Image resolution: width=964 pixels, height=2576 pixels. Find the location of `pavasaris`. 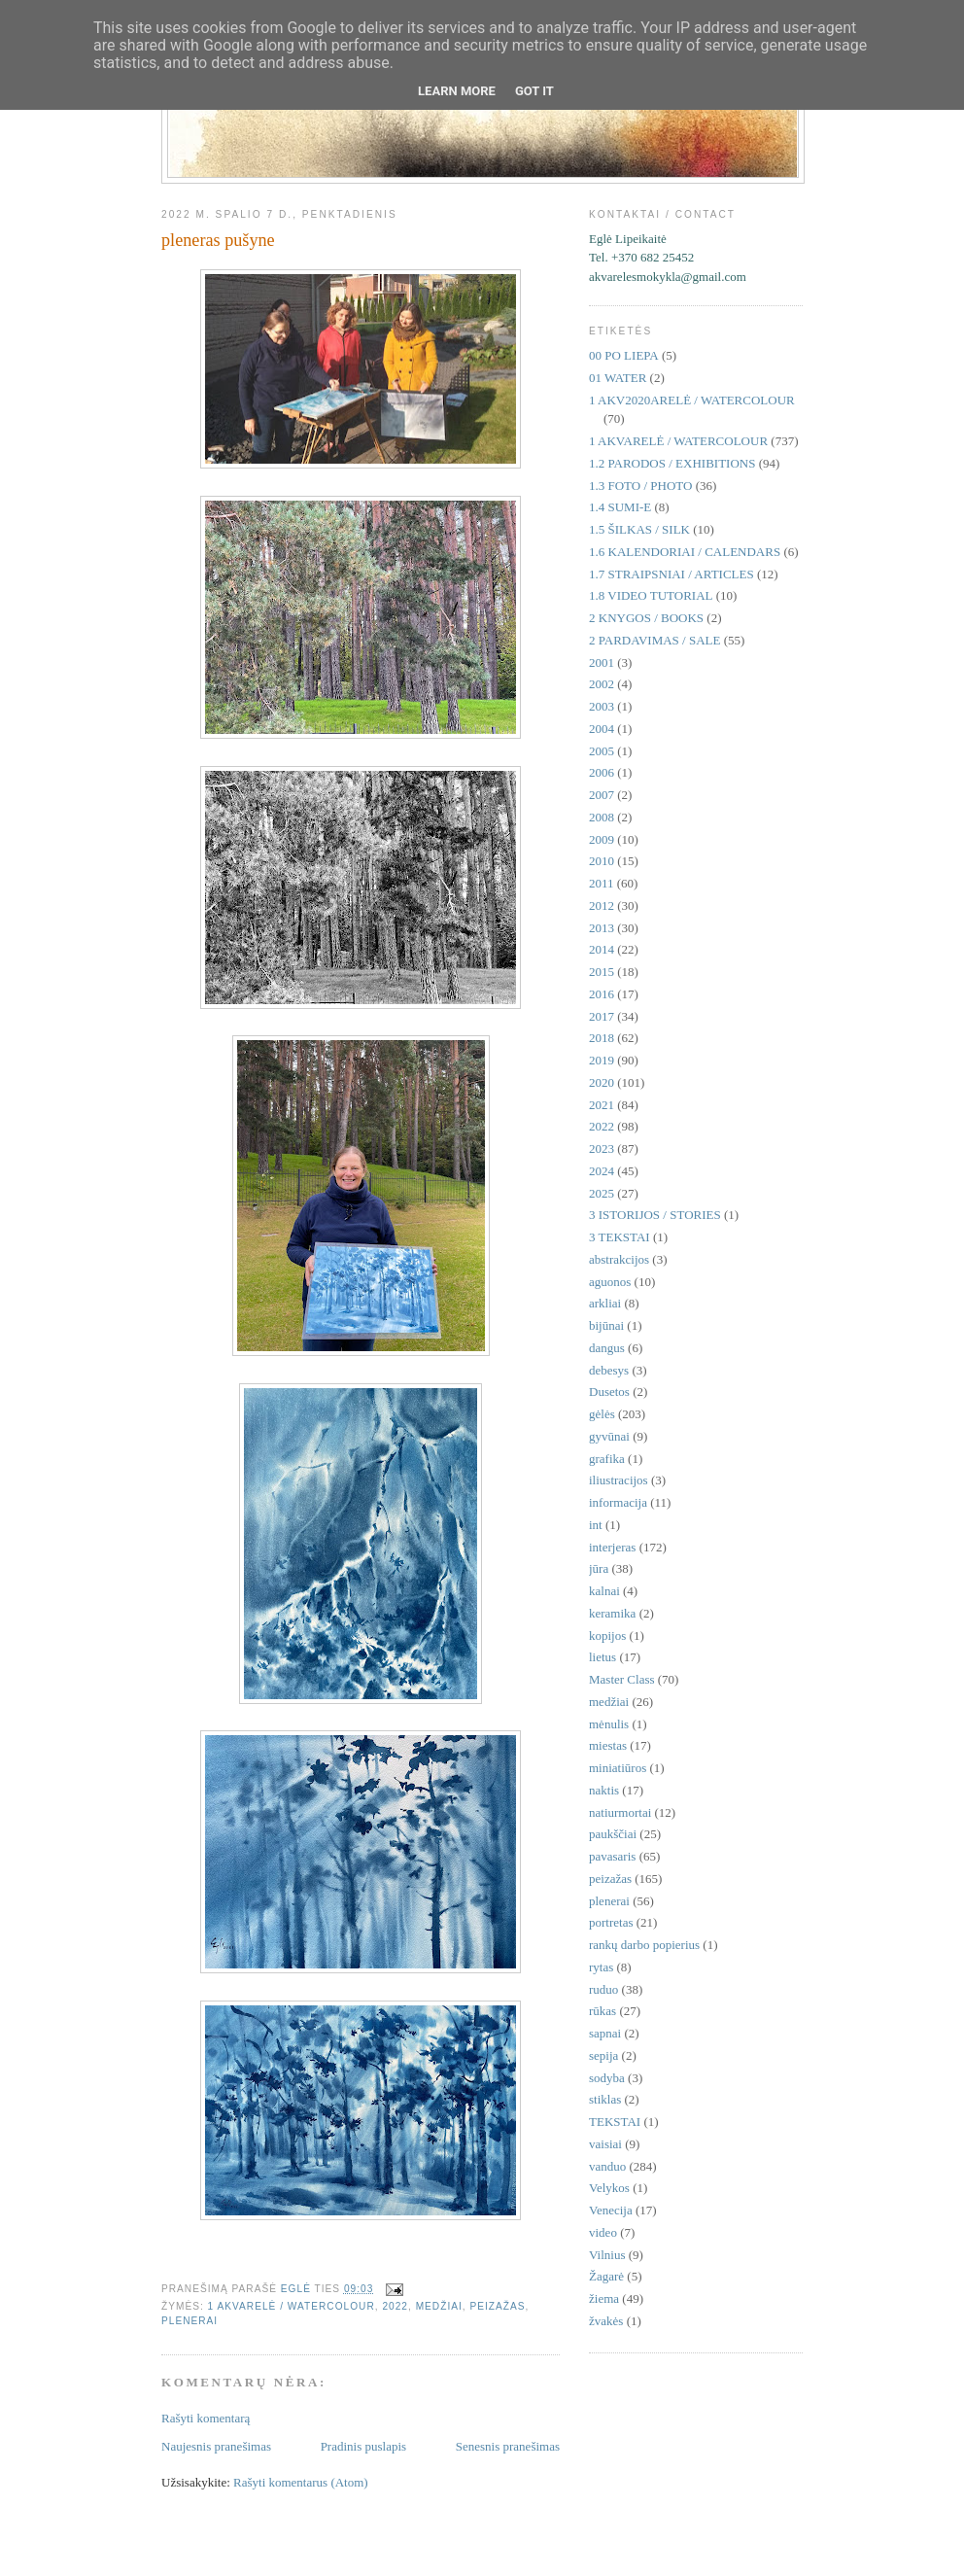

pavasaris is located at coordinates (612, 1856).